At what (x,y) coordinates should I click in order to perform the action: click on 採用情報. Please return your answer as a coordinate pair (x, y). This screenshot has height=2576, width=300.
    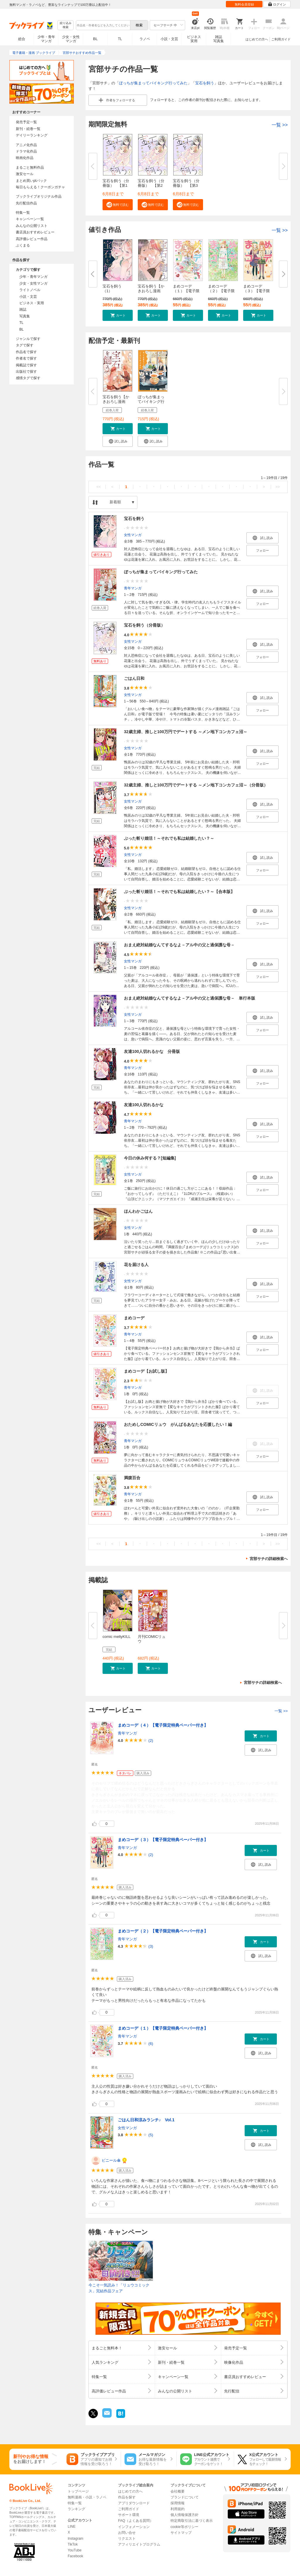
    Looking at the image, I should click on (178, 2503).